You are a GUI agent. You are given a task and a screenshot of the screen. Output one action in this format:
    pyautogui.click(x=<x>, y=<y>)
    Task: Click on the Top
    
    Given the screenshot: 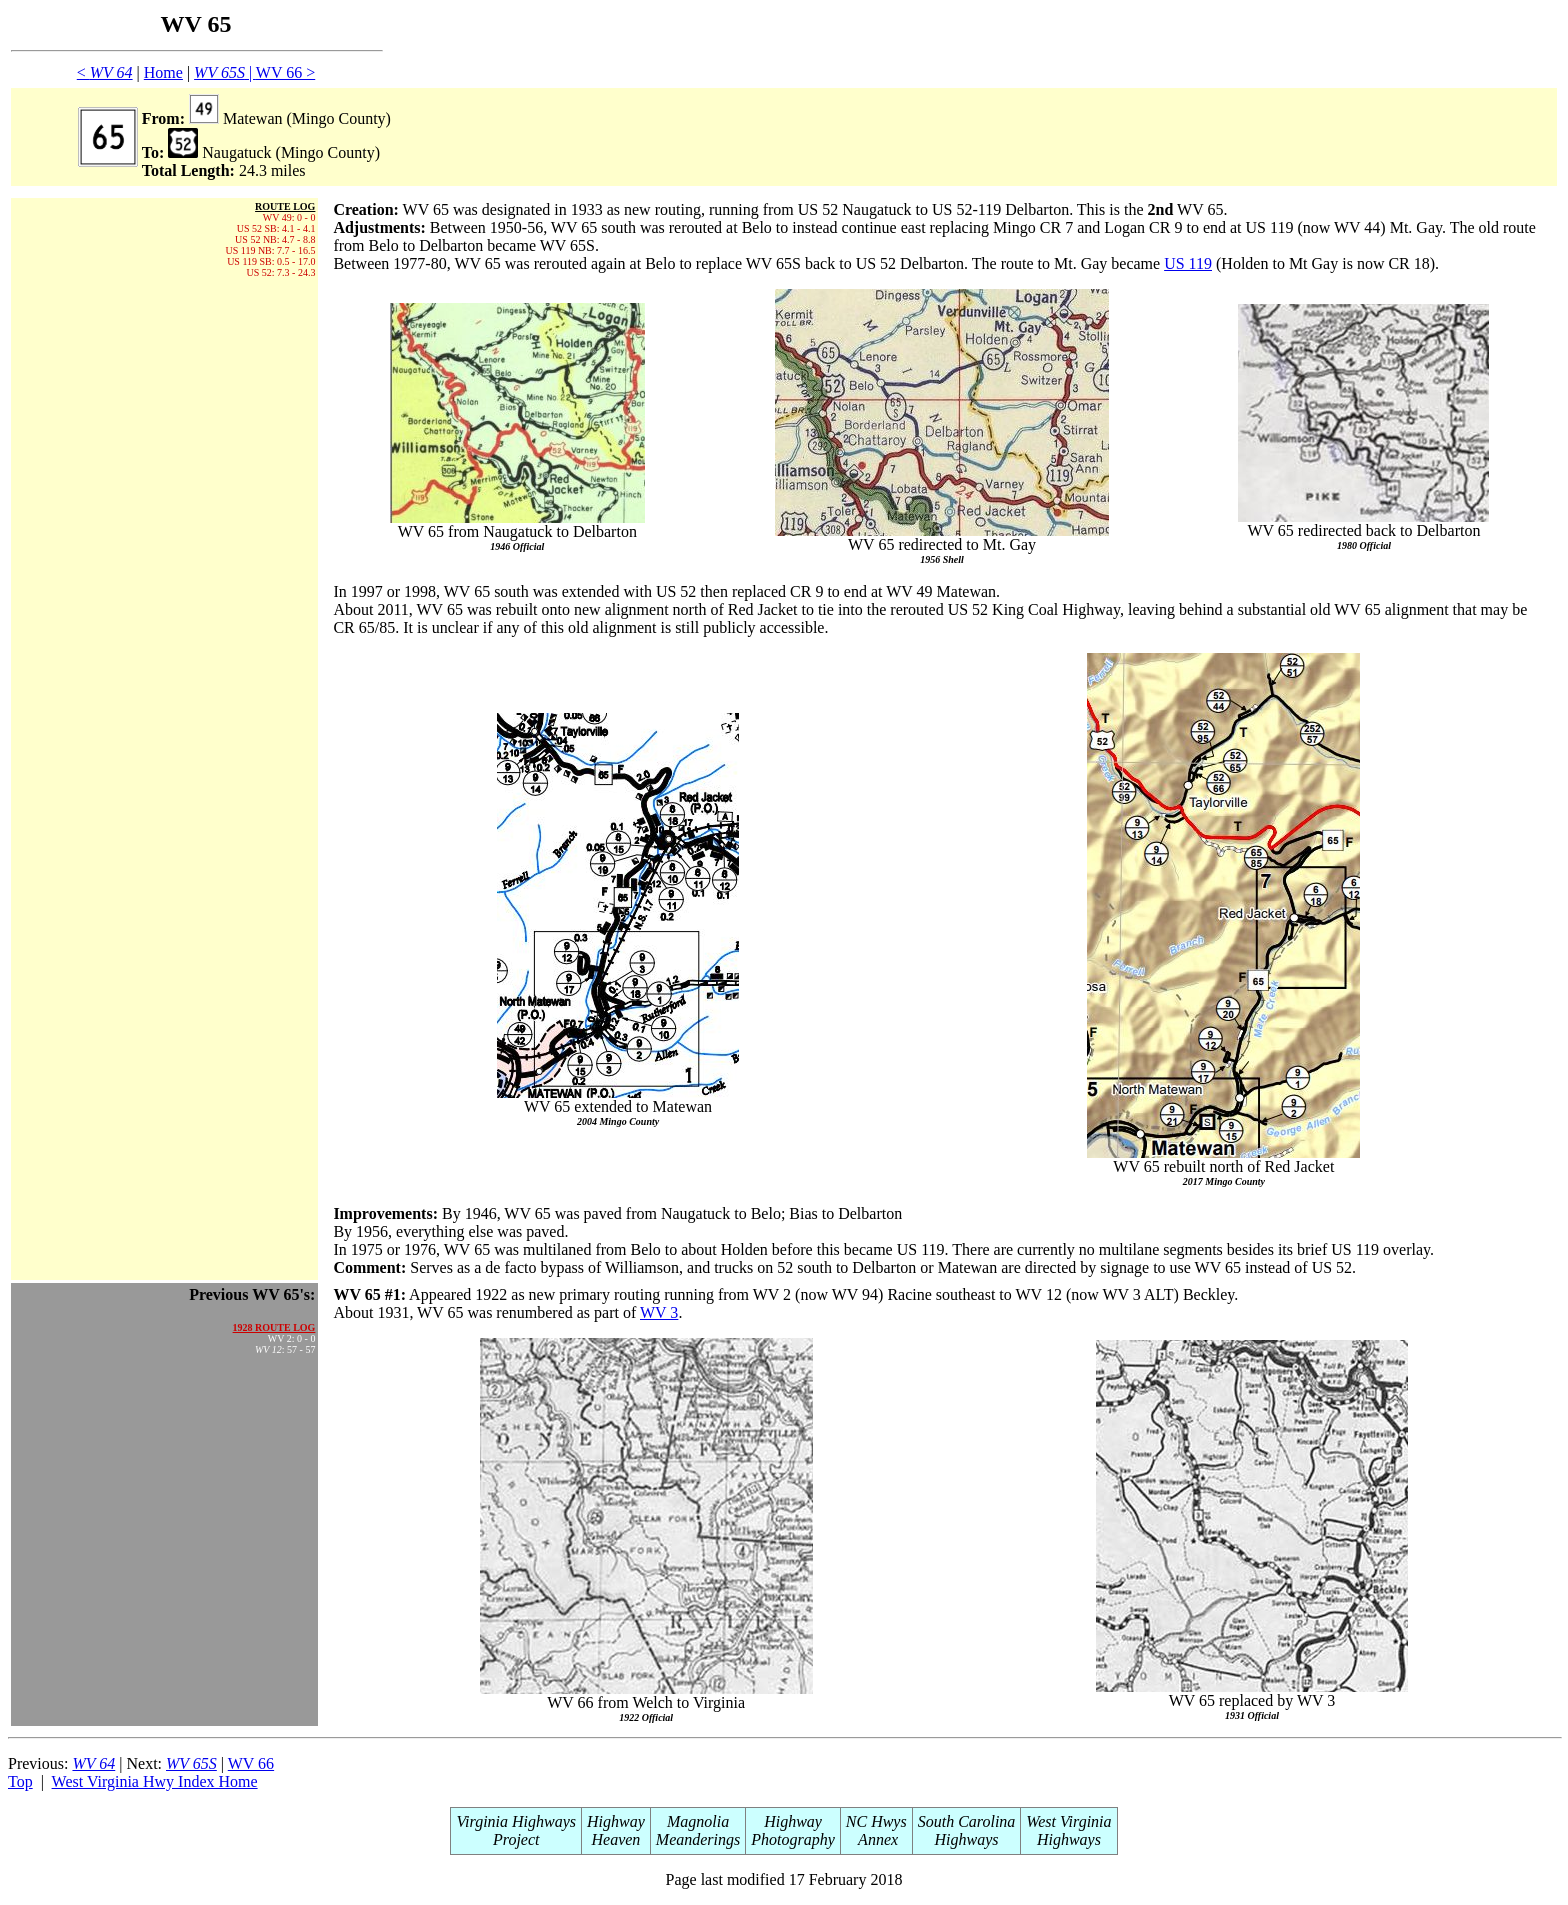 What is the action you would take?
    pyautogui.click(x=20, y=1781)
    